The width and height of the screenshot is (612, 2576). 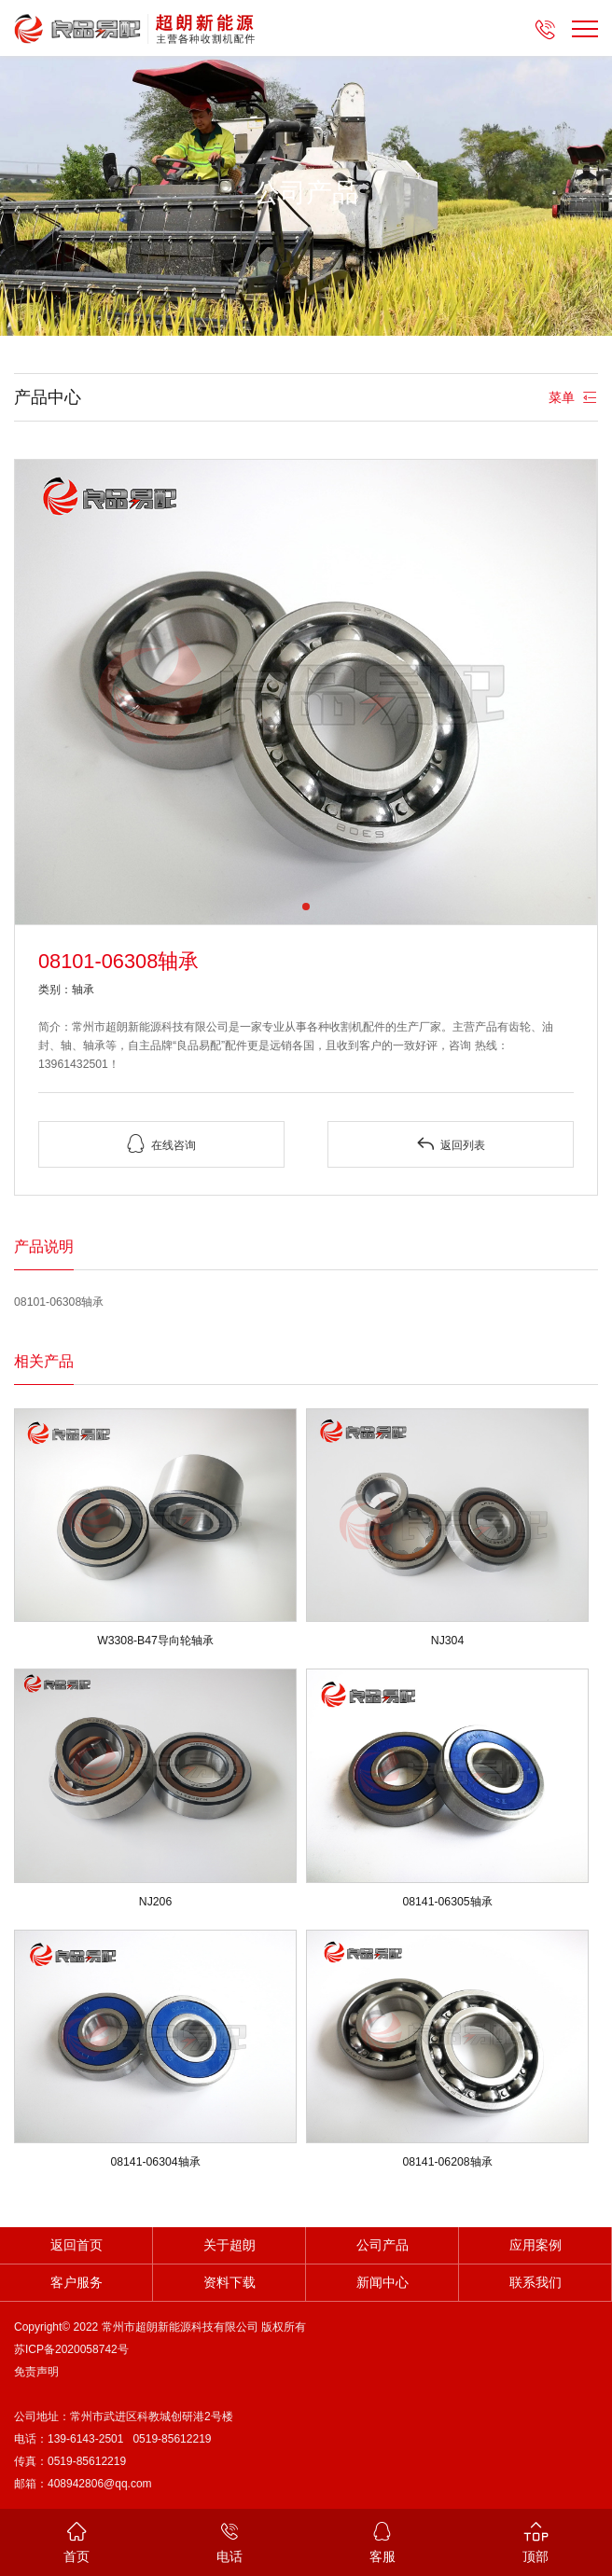 I want to click on 客服, so click(x=382, y=2541).